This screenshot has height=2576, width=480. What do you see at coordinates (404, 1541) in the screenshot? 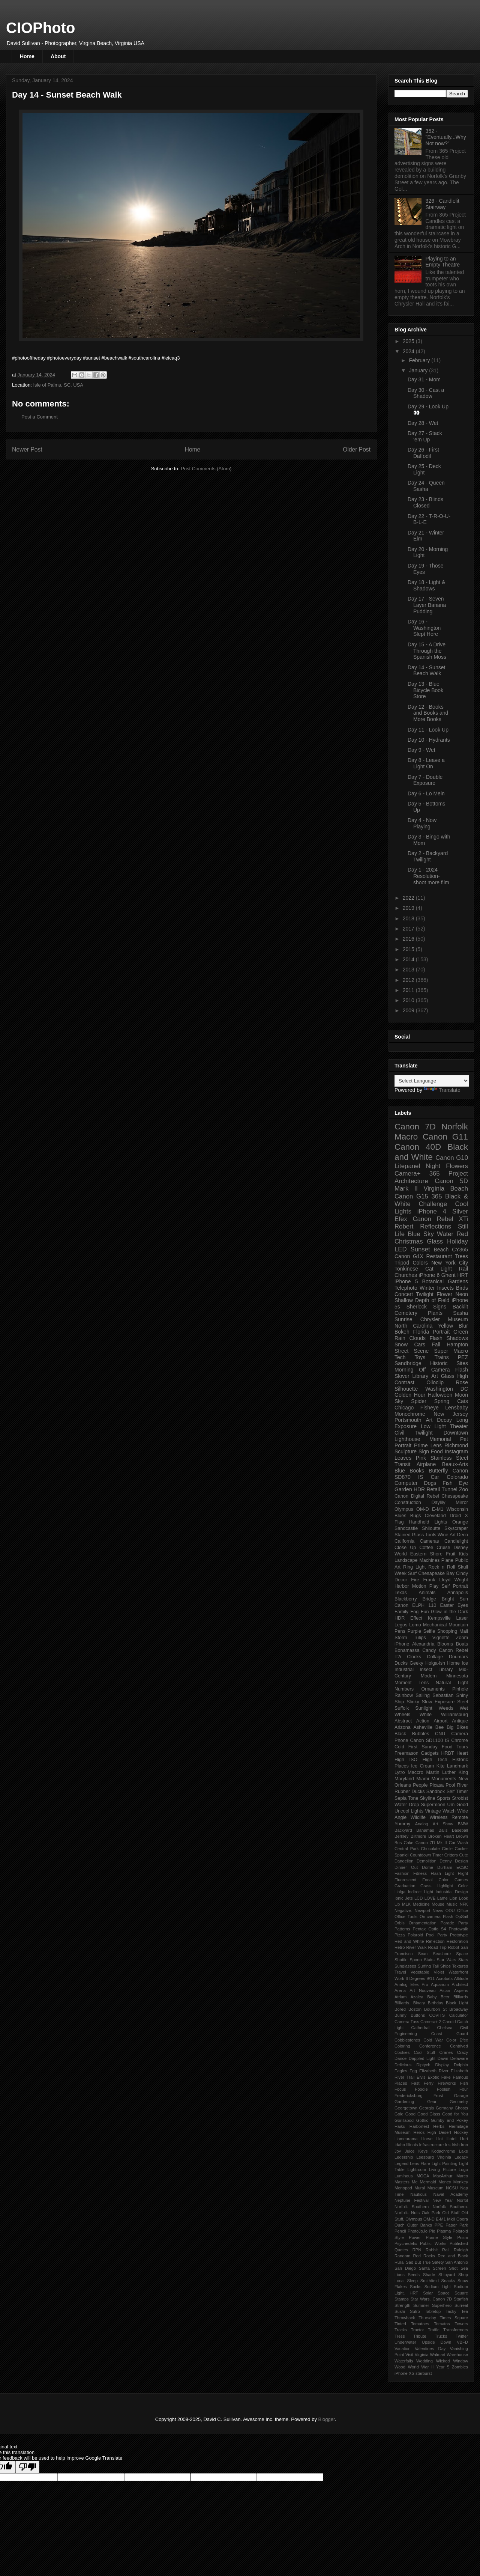
I see `California` at bounding box center [404, 1541].